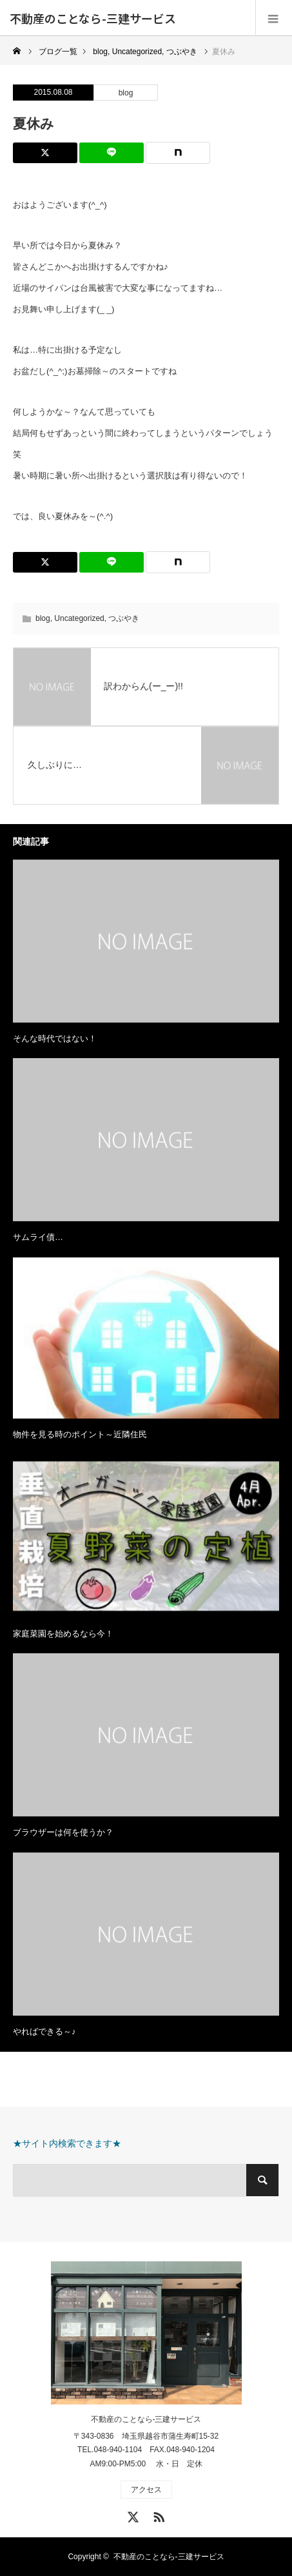 The image size is (292, 2576). What do you see at coordinates (111, 153) in the screenshot?
I see `[Lline]` at bounding box center [111, 153].